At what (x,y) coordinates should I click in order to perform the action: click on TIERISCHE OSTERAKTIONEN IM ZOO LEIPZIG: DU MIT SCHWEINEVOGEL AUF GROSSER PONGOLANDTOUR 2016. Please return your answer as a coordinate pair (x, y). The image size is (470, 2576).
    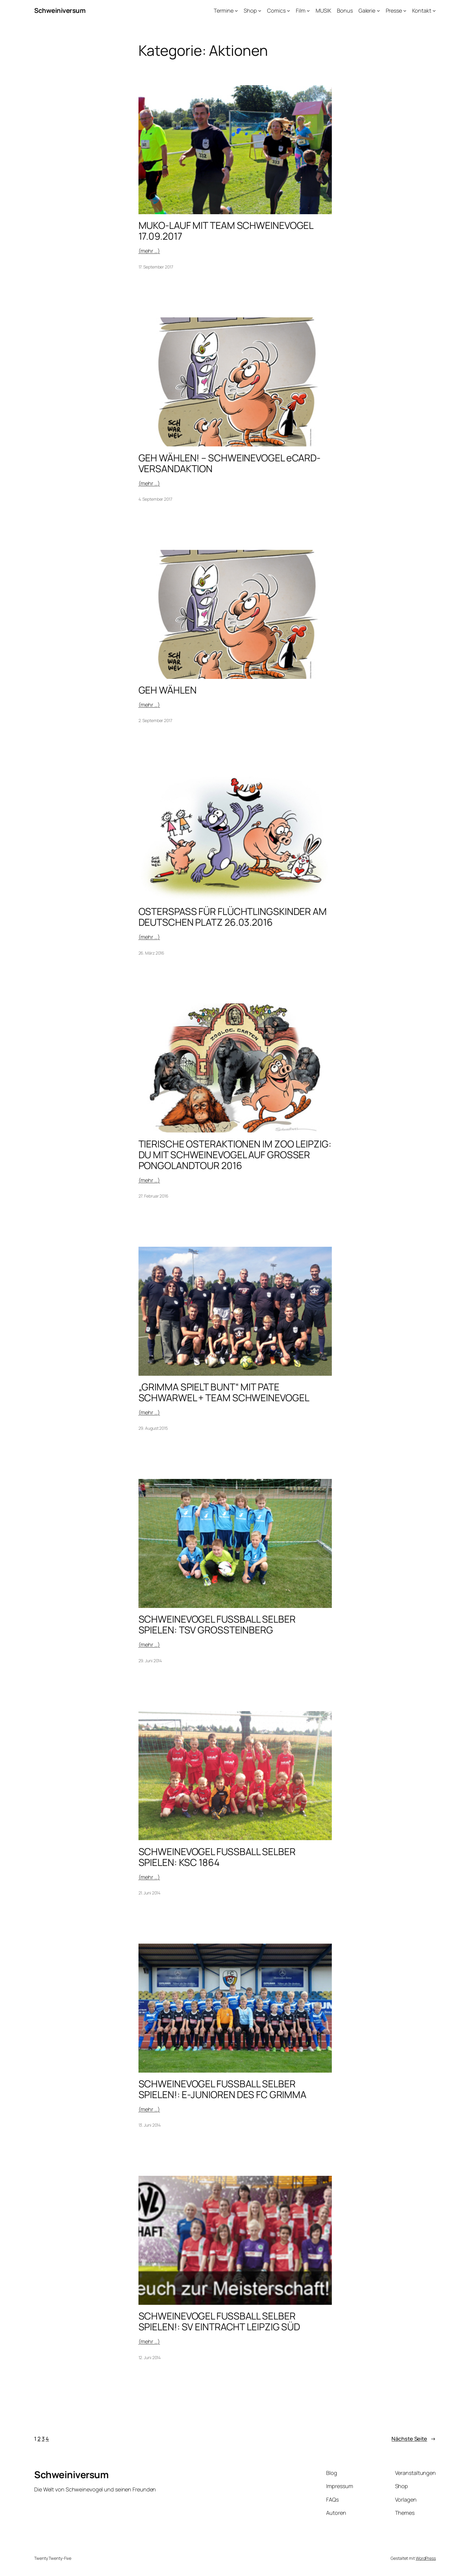
    Looking at the image, I should click on (235, 1154).